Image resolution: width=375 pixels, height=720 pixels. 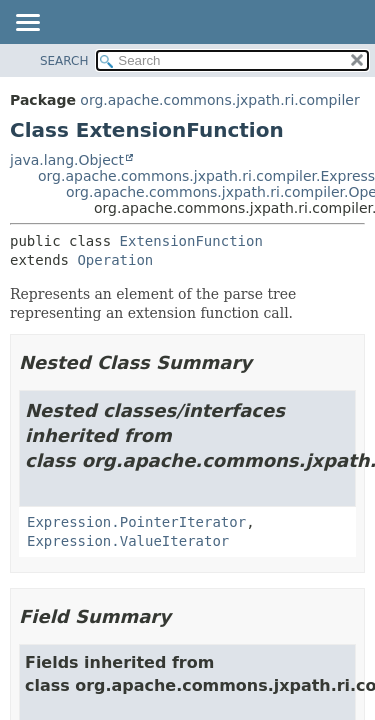 I want to click on Operation, so click(x=115, y=260).